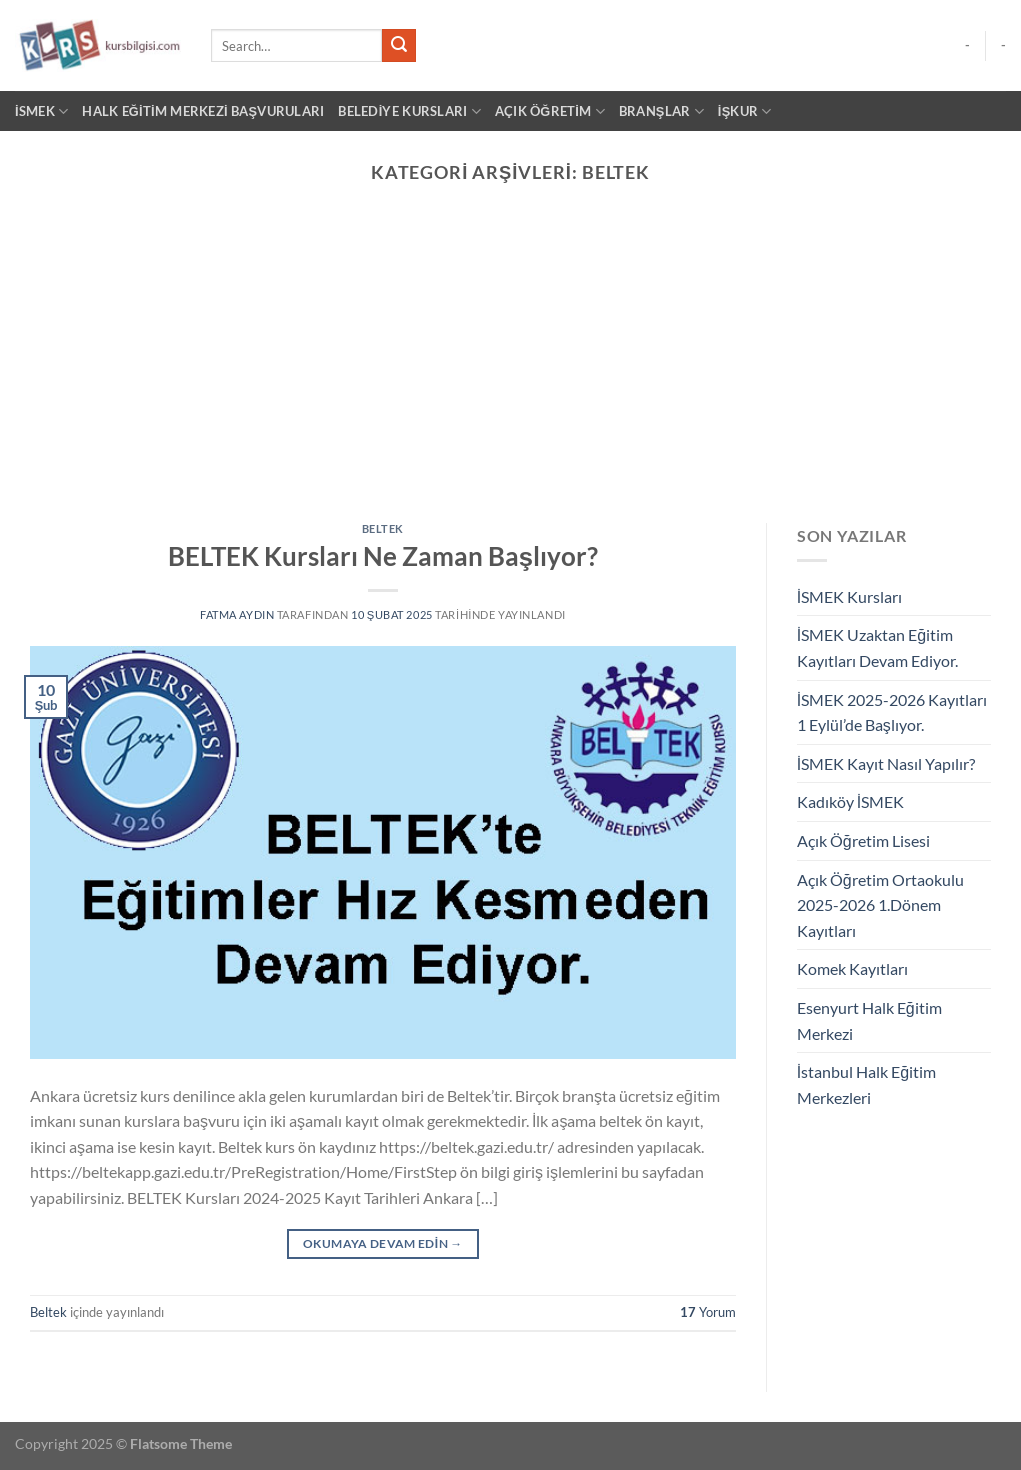 Image resolution: width=1021 pixels, height=1470 pixels. I want to click on BELTEK Kursları Ne Zaman Başlıyor?, so click(383, 556).